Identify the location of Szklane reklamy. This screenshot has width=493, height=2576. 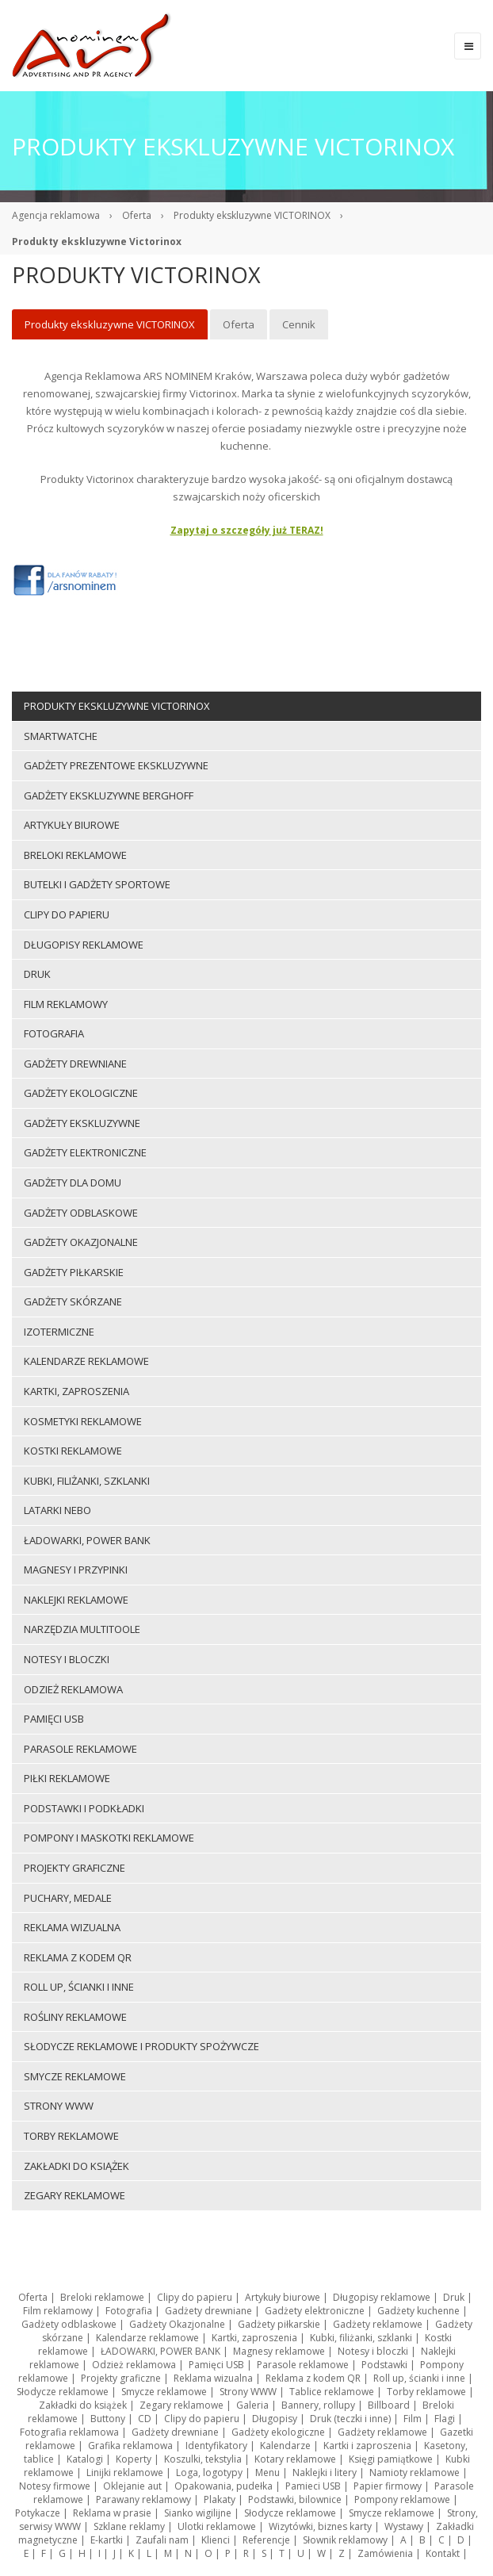
(129, 2526).